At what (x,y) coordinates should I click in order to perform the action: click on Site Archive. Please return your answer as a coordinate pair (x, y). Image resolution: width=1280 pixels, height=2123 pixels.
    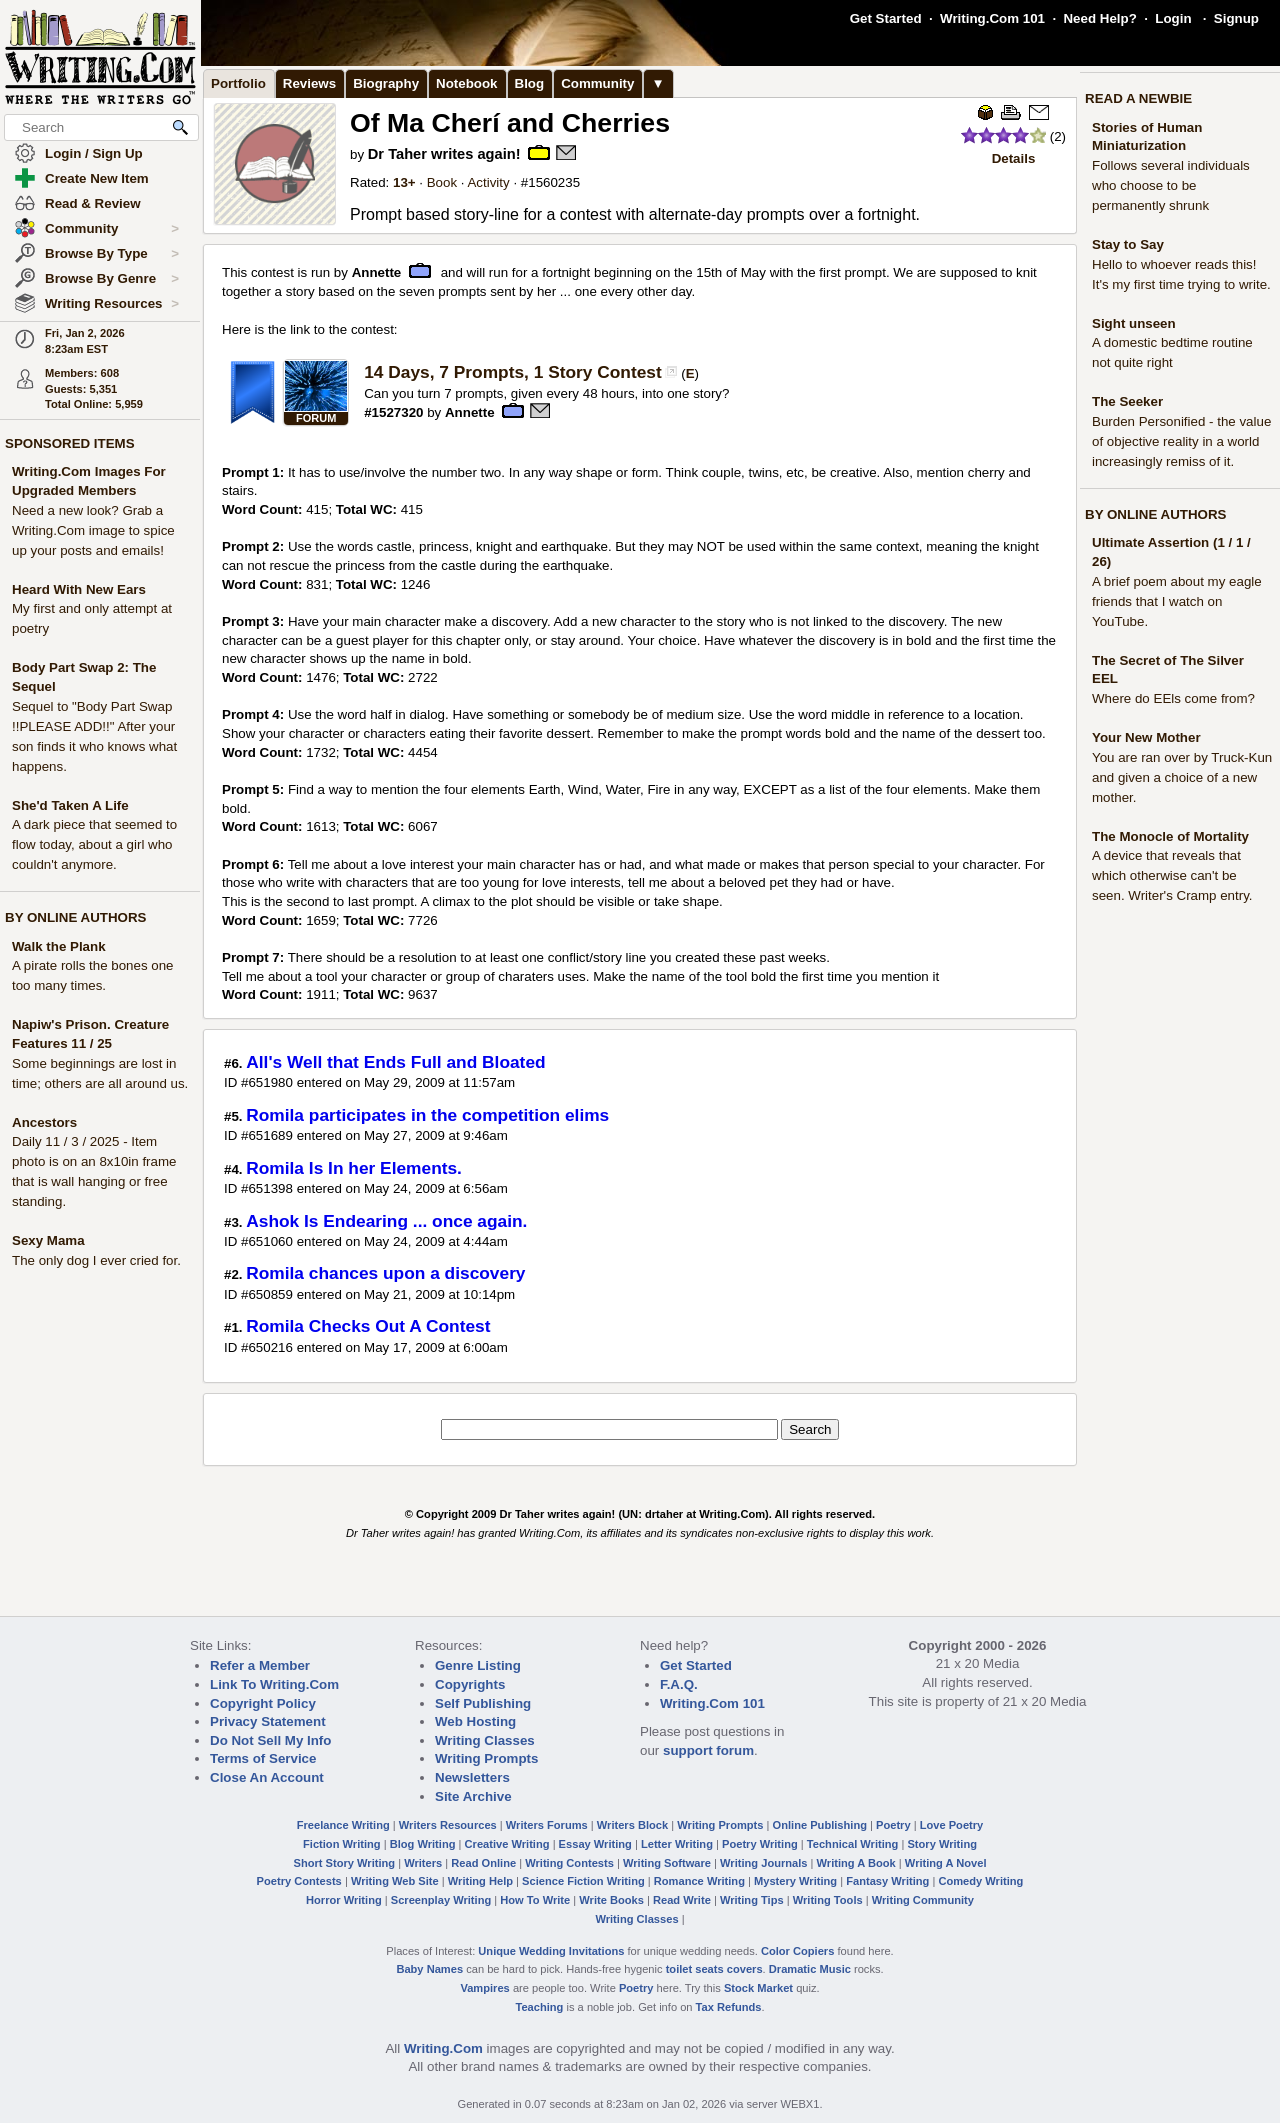
    Looking at the image, I should click on (473, 1796).